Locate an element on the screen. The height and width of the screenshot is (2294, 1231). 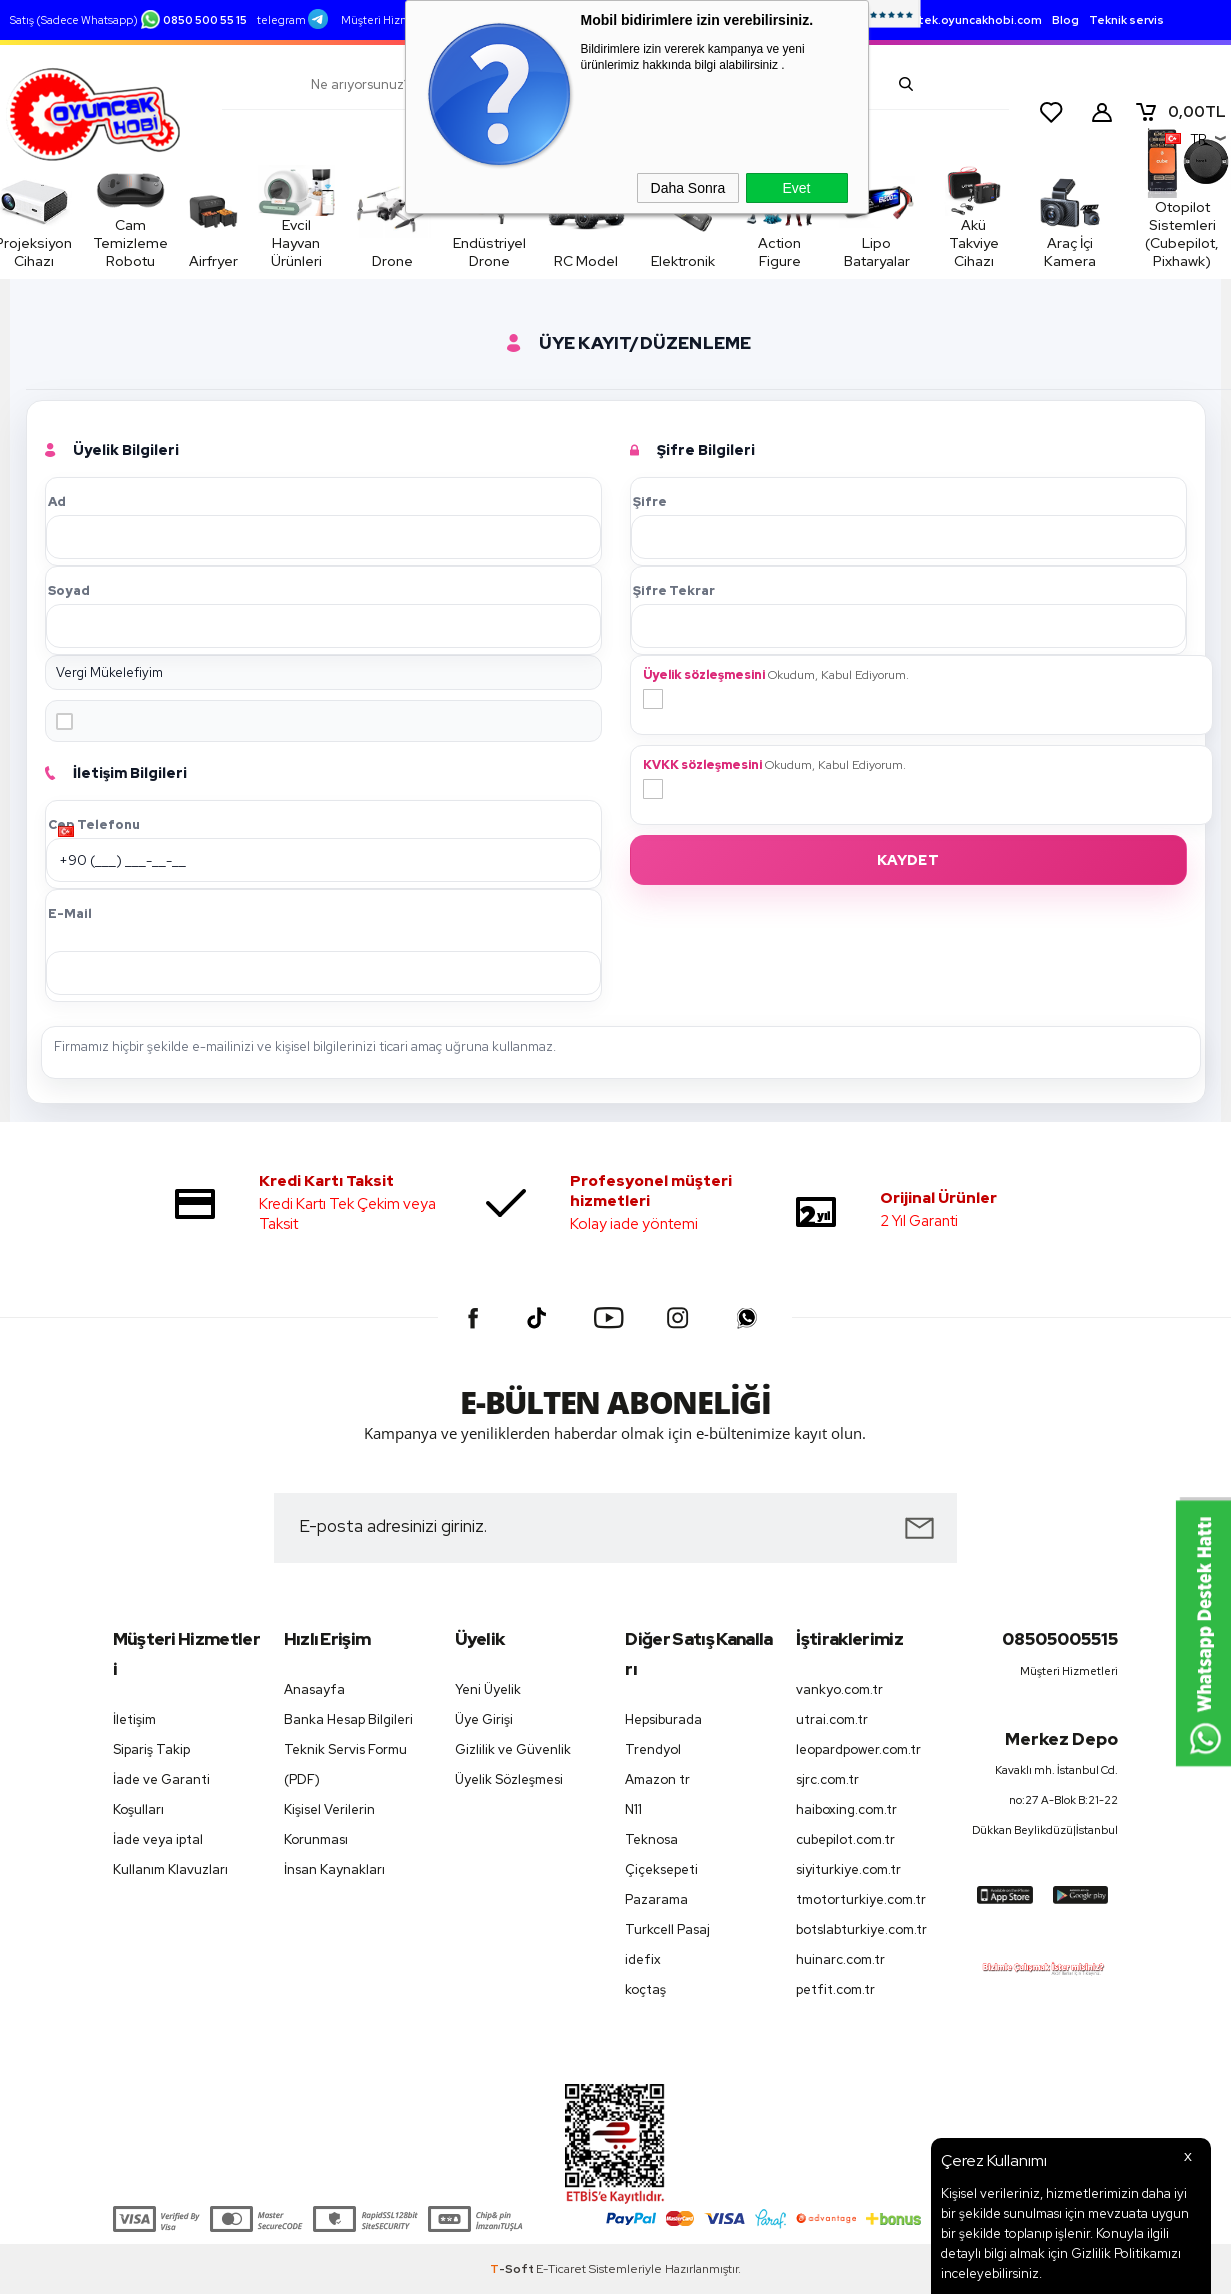
Yeni Üyelik is located at coordinates (488, 1689).